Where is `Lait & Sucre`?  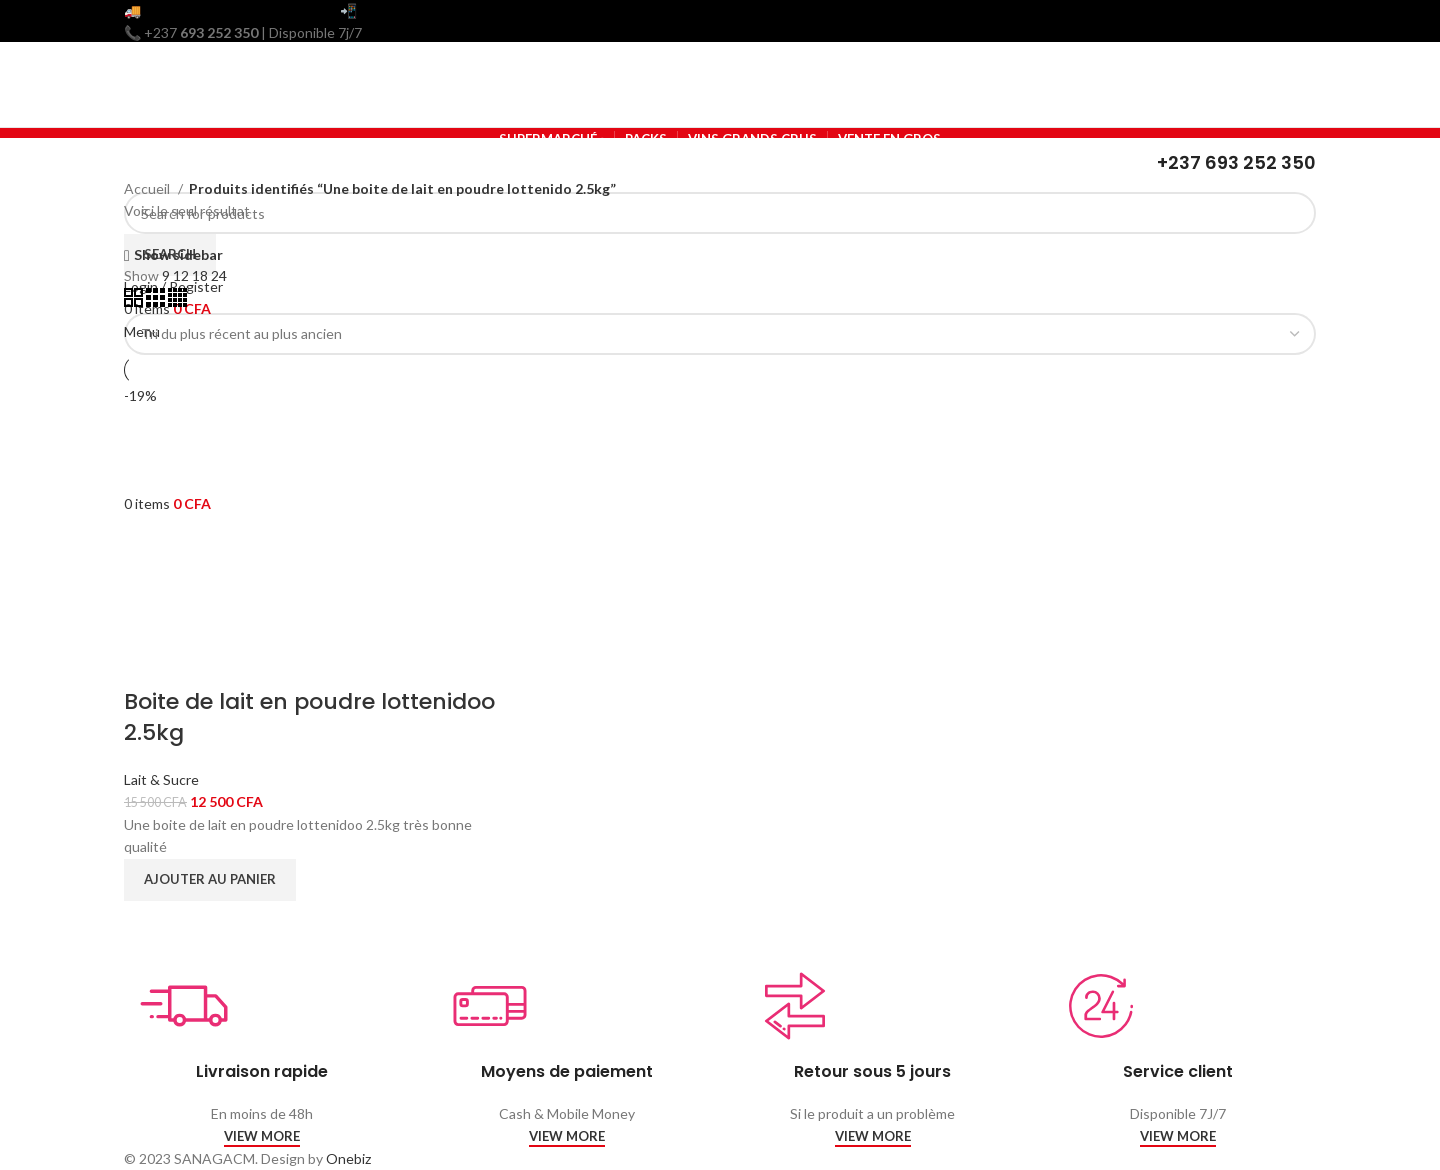 Lait & Sucre is located at coordinates (161, 779).